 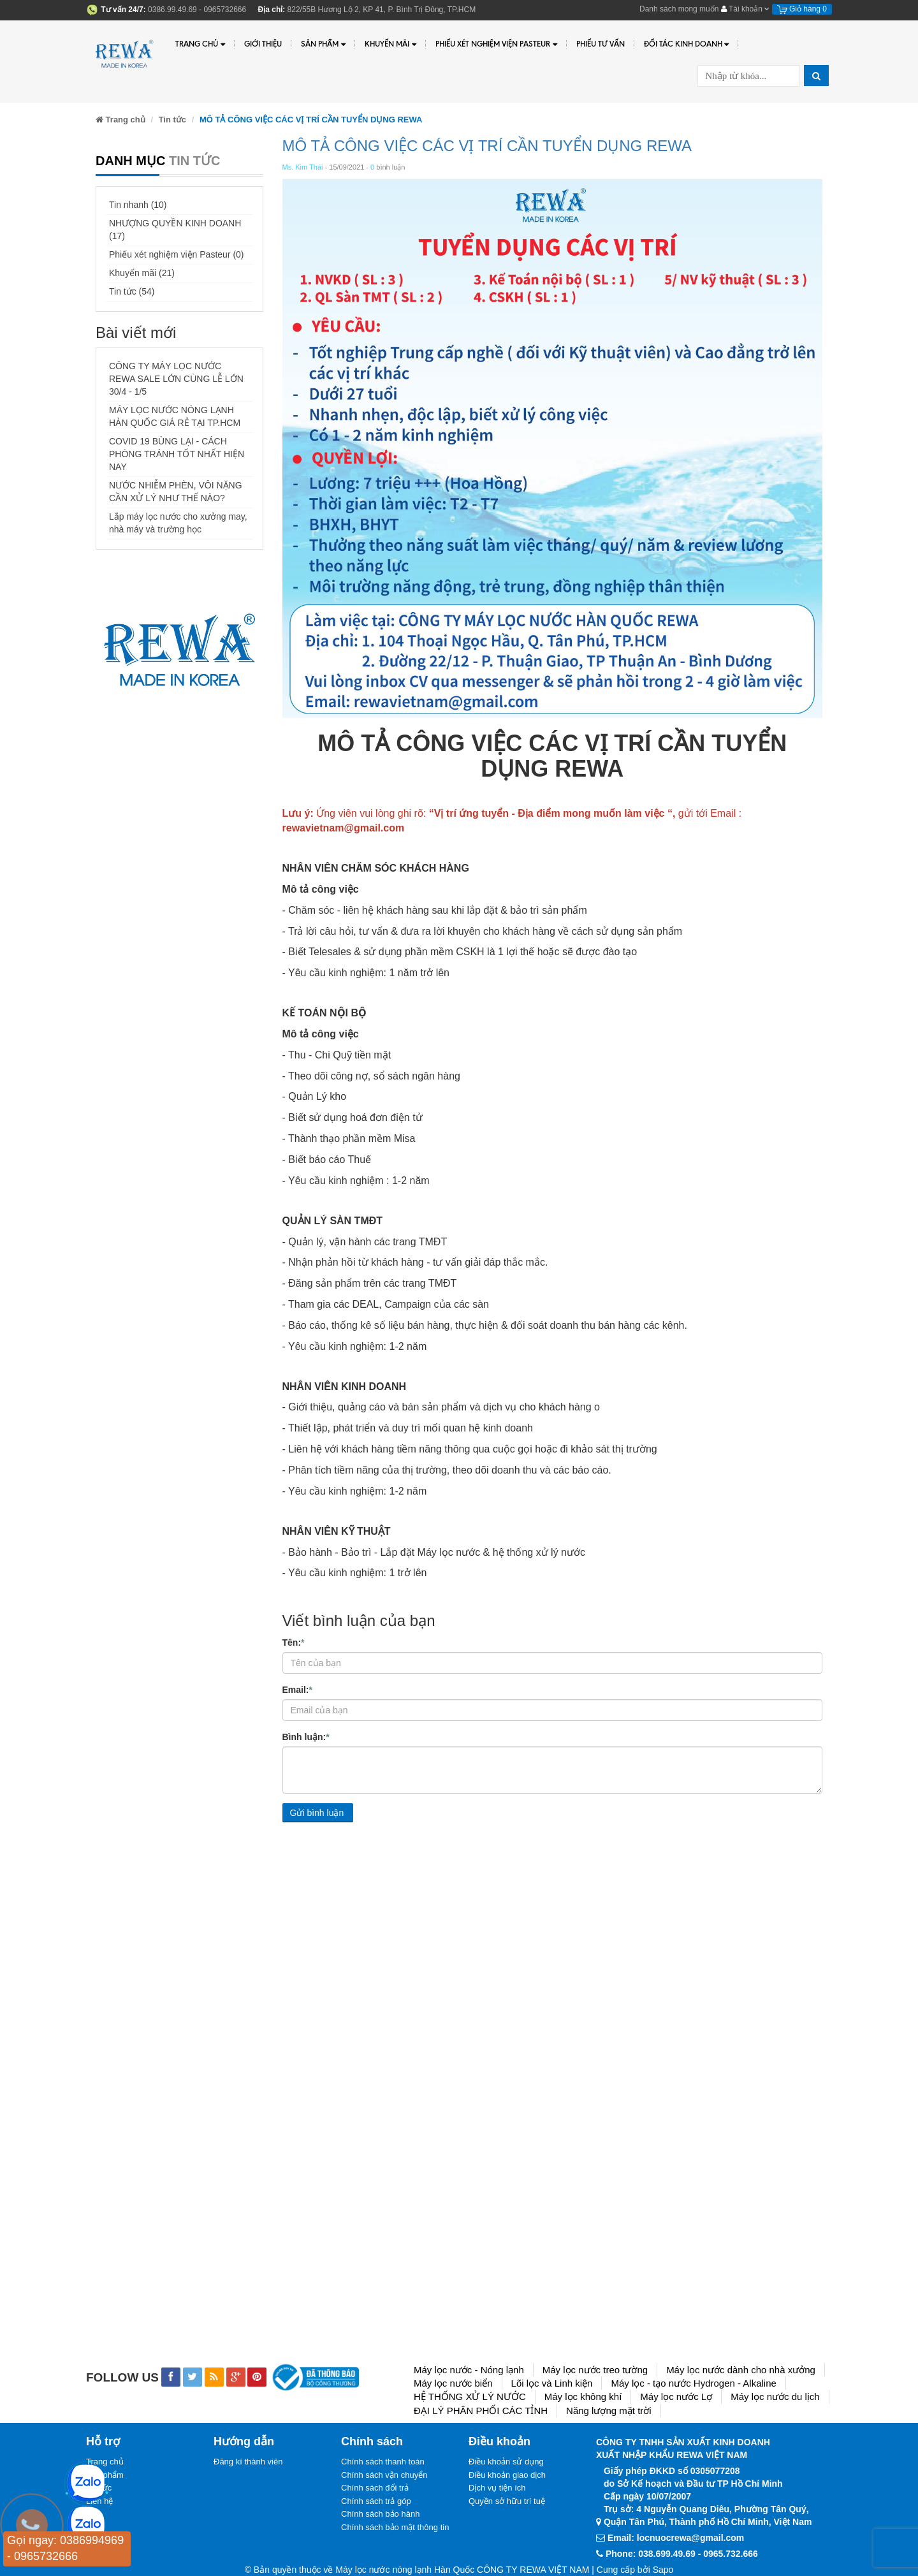 I want to click on Điều khoản giao dịch, so click(x=507, y=2475).